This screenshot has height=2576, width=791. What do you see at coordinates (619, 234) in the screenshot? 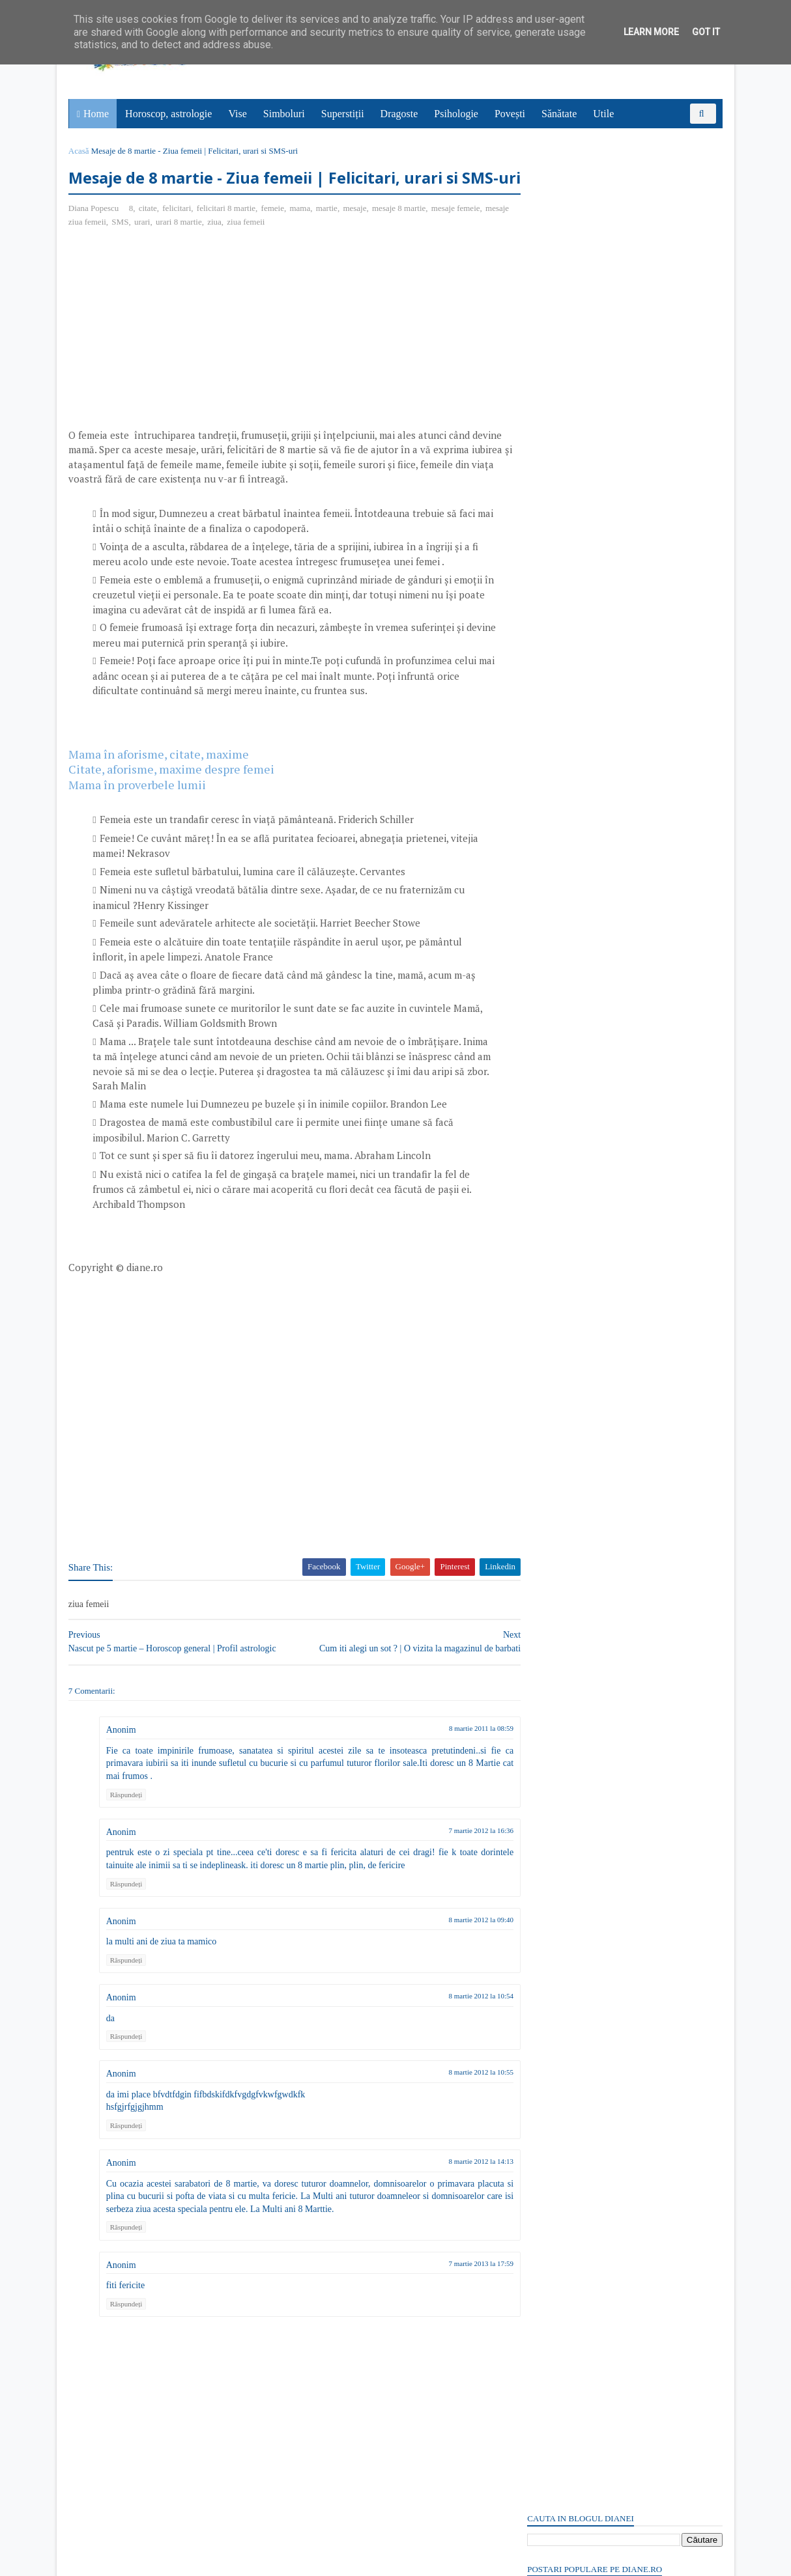
I see `Vrabia din vise | Interpretare şi semnificaţie vise` at bounding box center [619, 234].